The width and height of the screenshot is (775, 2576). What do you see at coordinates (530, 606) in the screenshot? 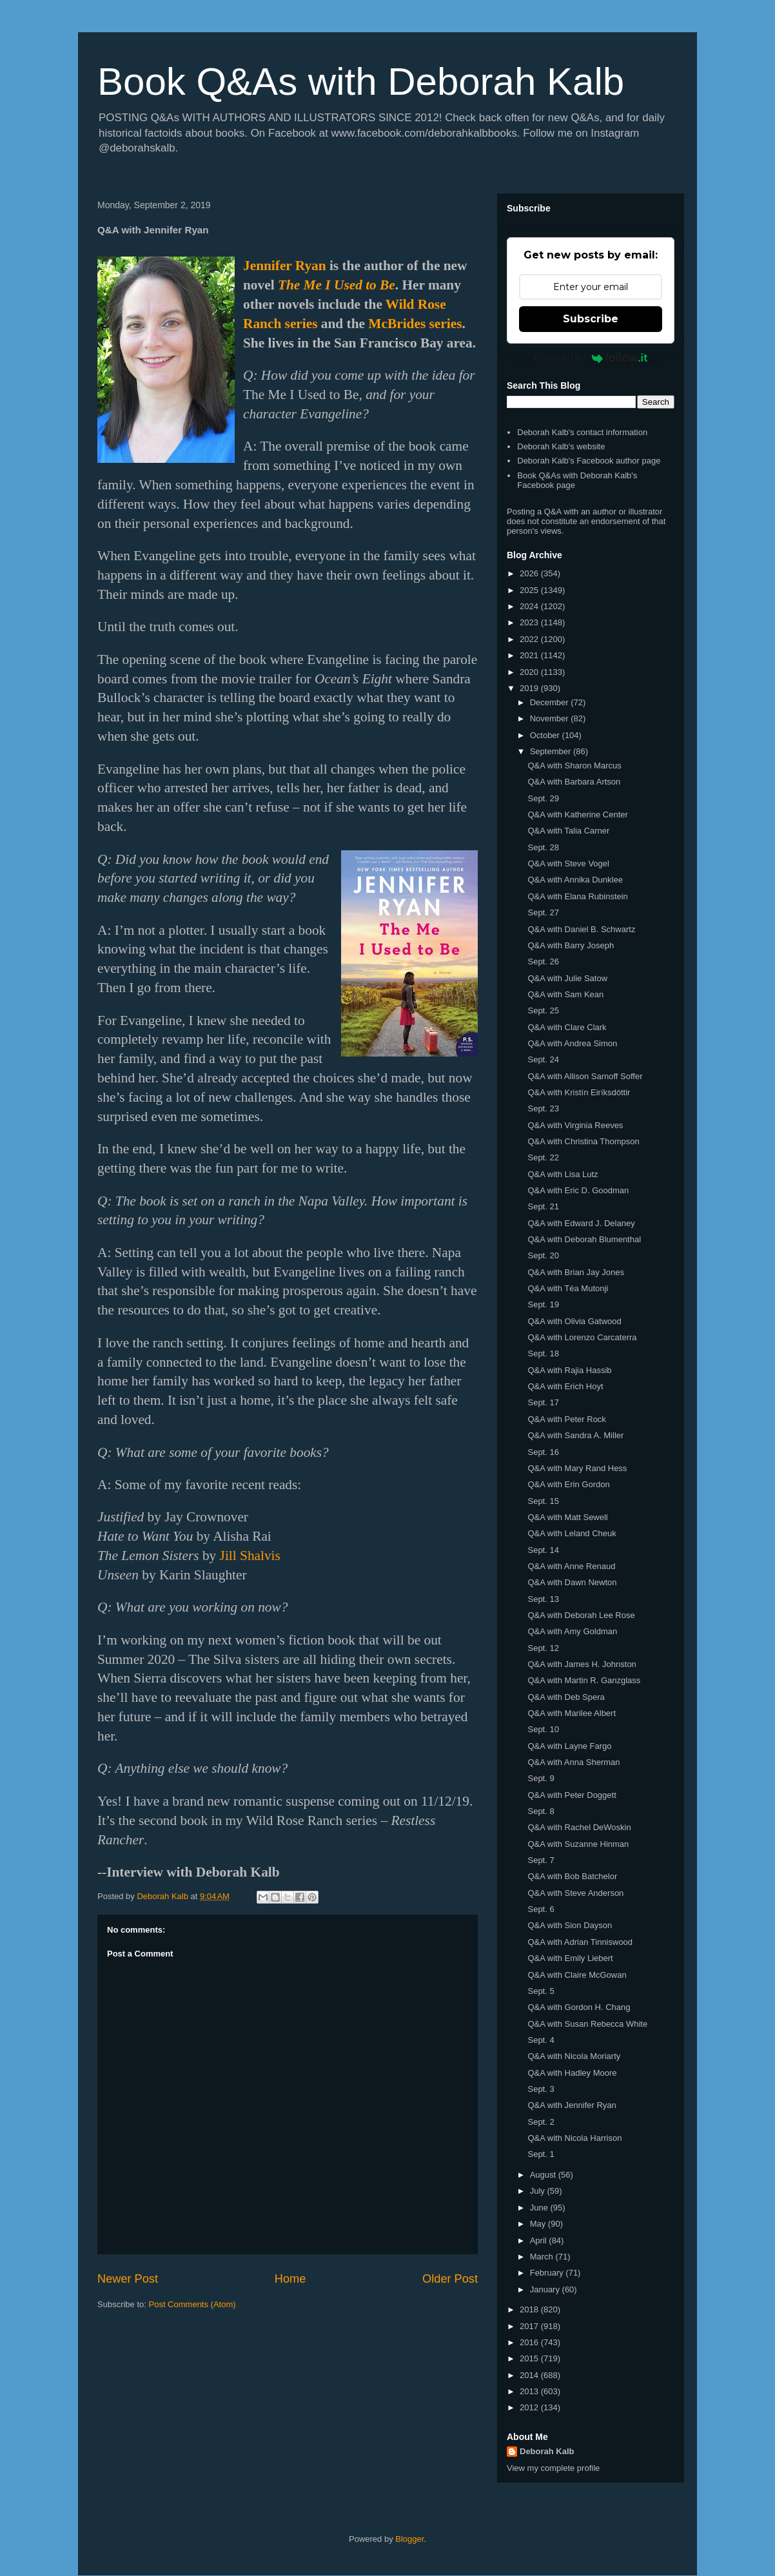
I see `2024` at bounding box center [530, 606].